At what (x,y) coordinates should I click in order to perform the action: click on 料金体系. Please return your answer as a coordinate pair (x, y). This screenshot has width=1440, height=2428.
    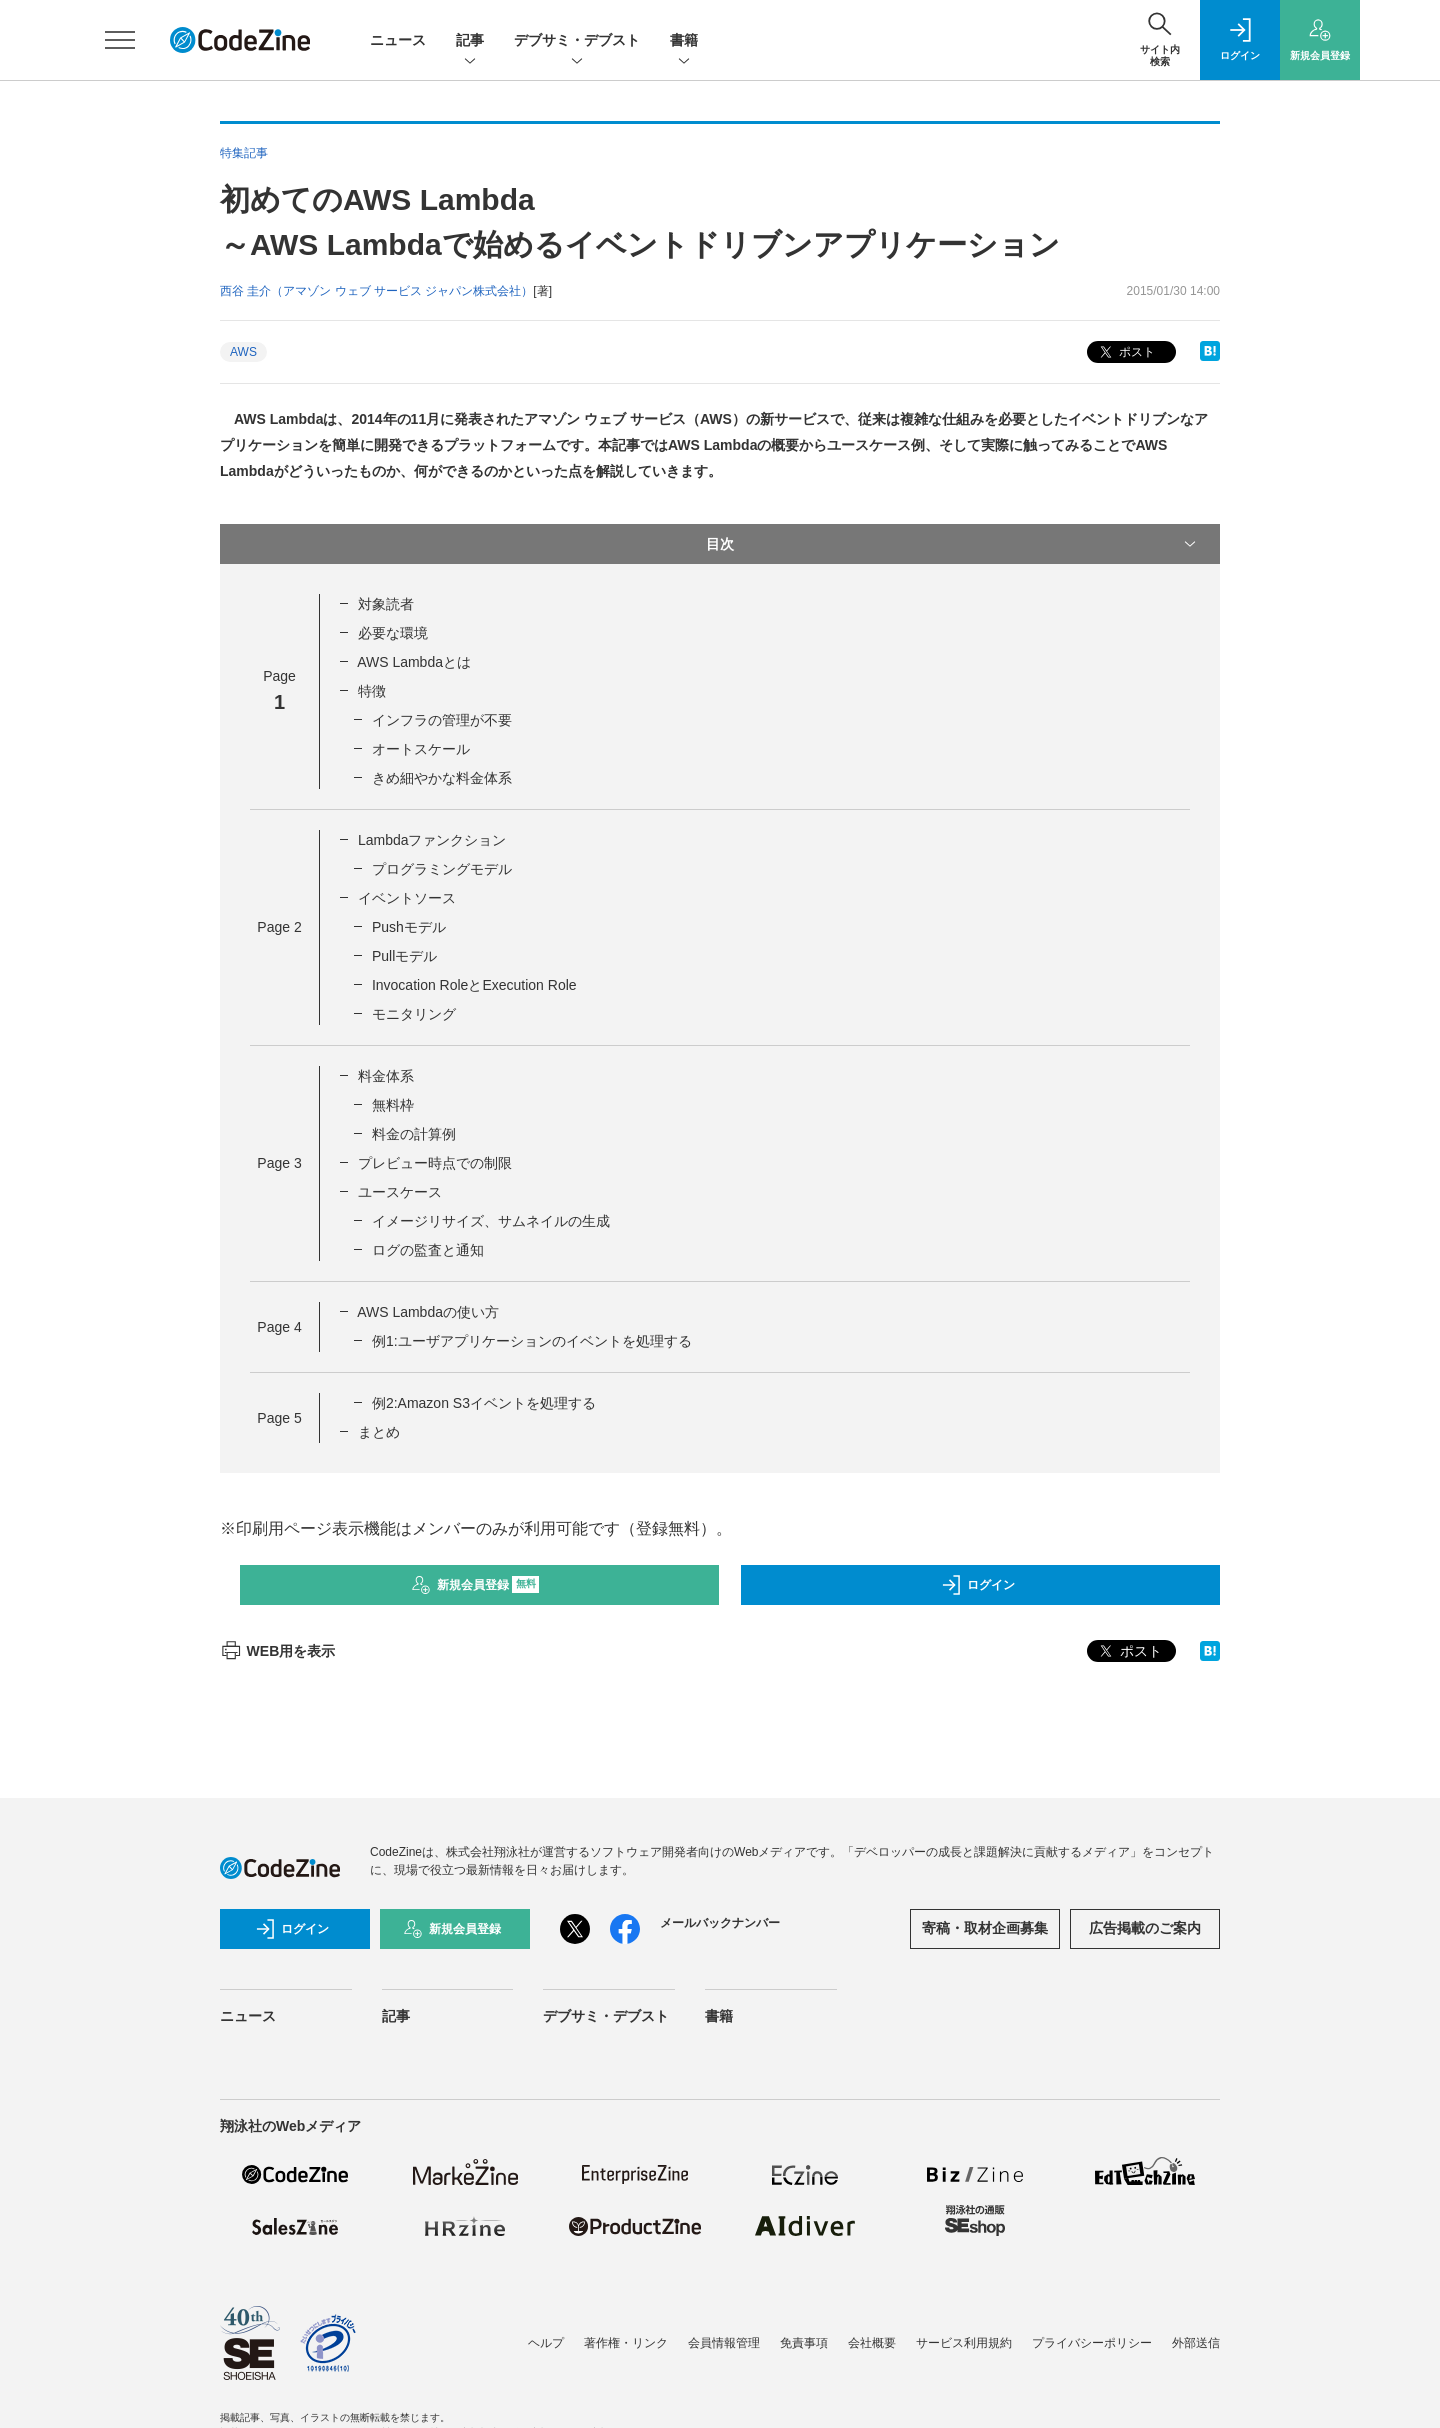
    Looking at the image, I should click on (386, 1076).